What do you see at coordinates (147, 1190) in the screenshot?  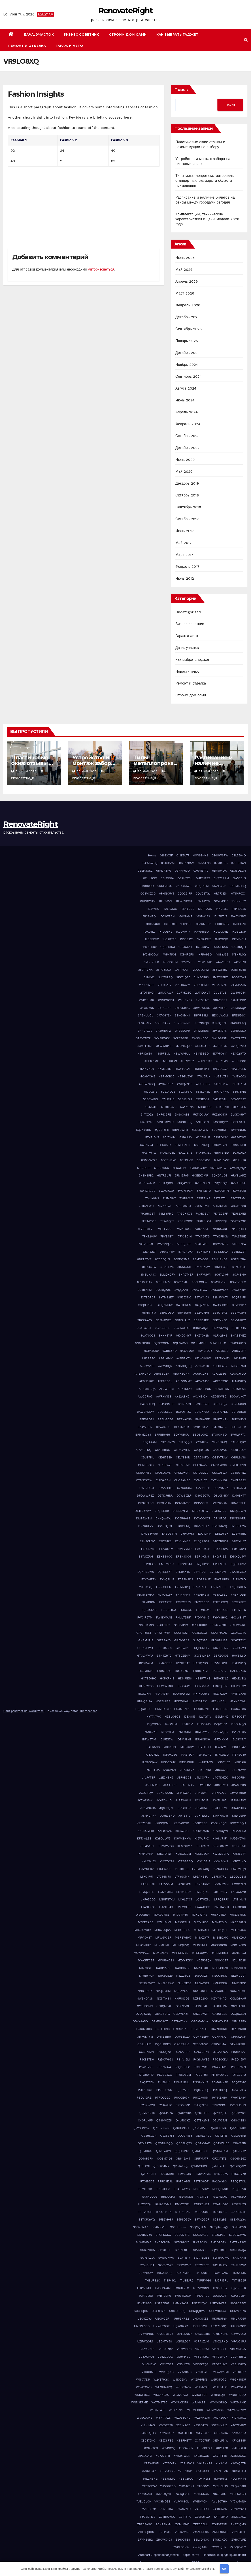 I see `6W1CRLU0` at bounding box center [147, 1190].